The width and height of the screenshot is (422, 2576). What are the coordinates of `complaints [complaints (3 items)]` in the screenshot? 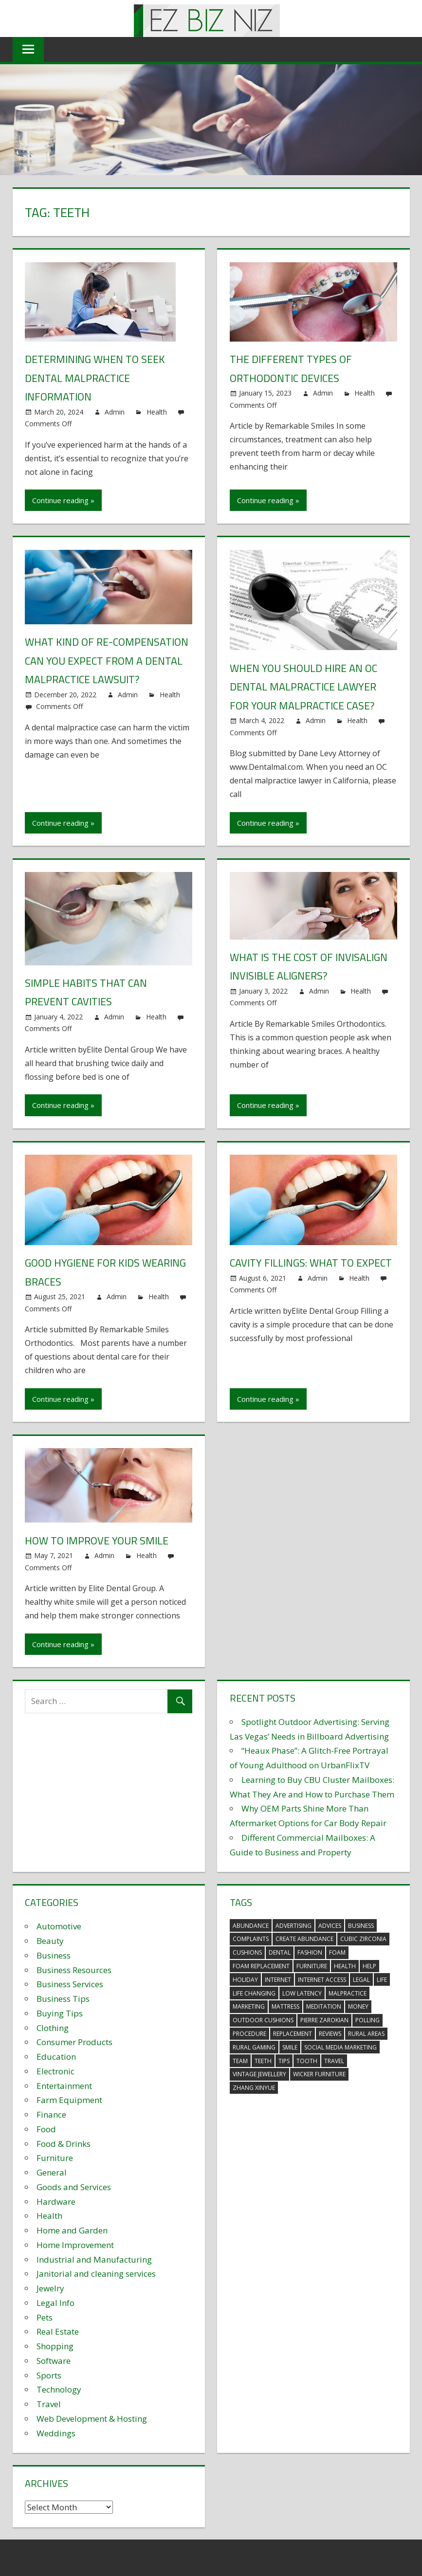 It's located at (251, 1939).